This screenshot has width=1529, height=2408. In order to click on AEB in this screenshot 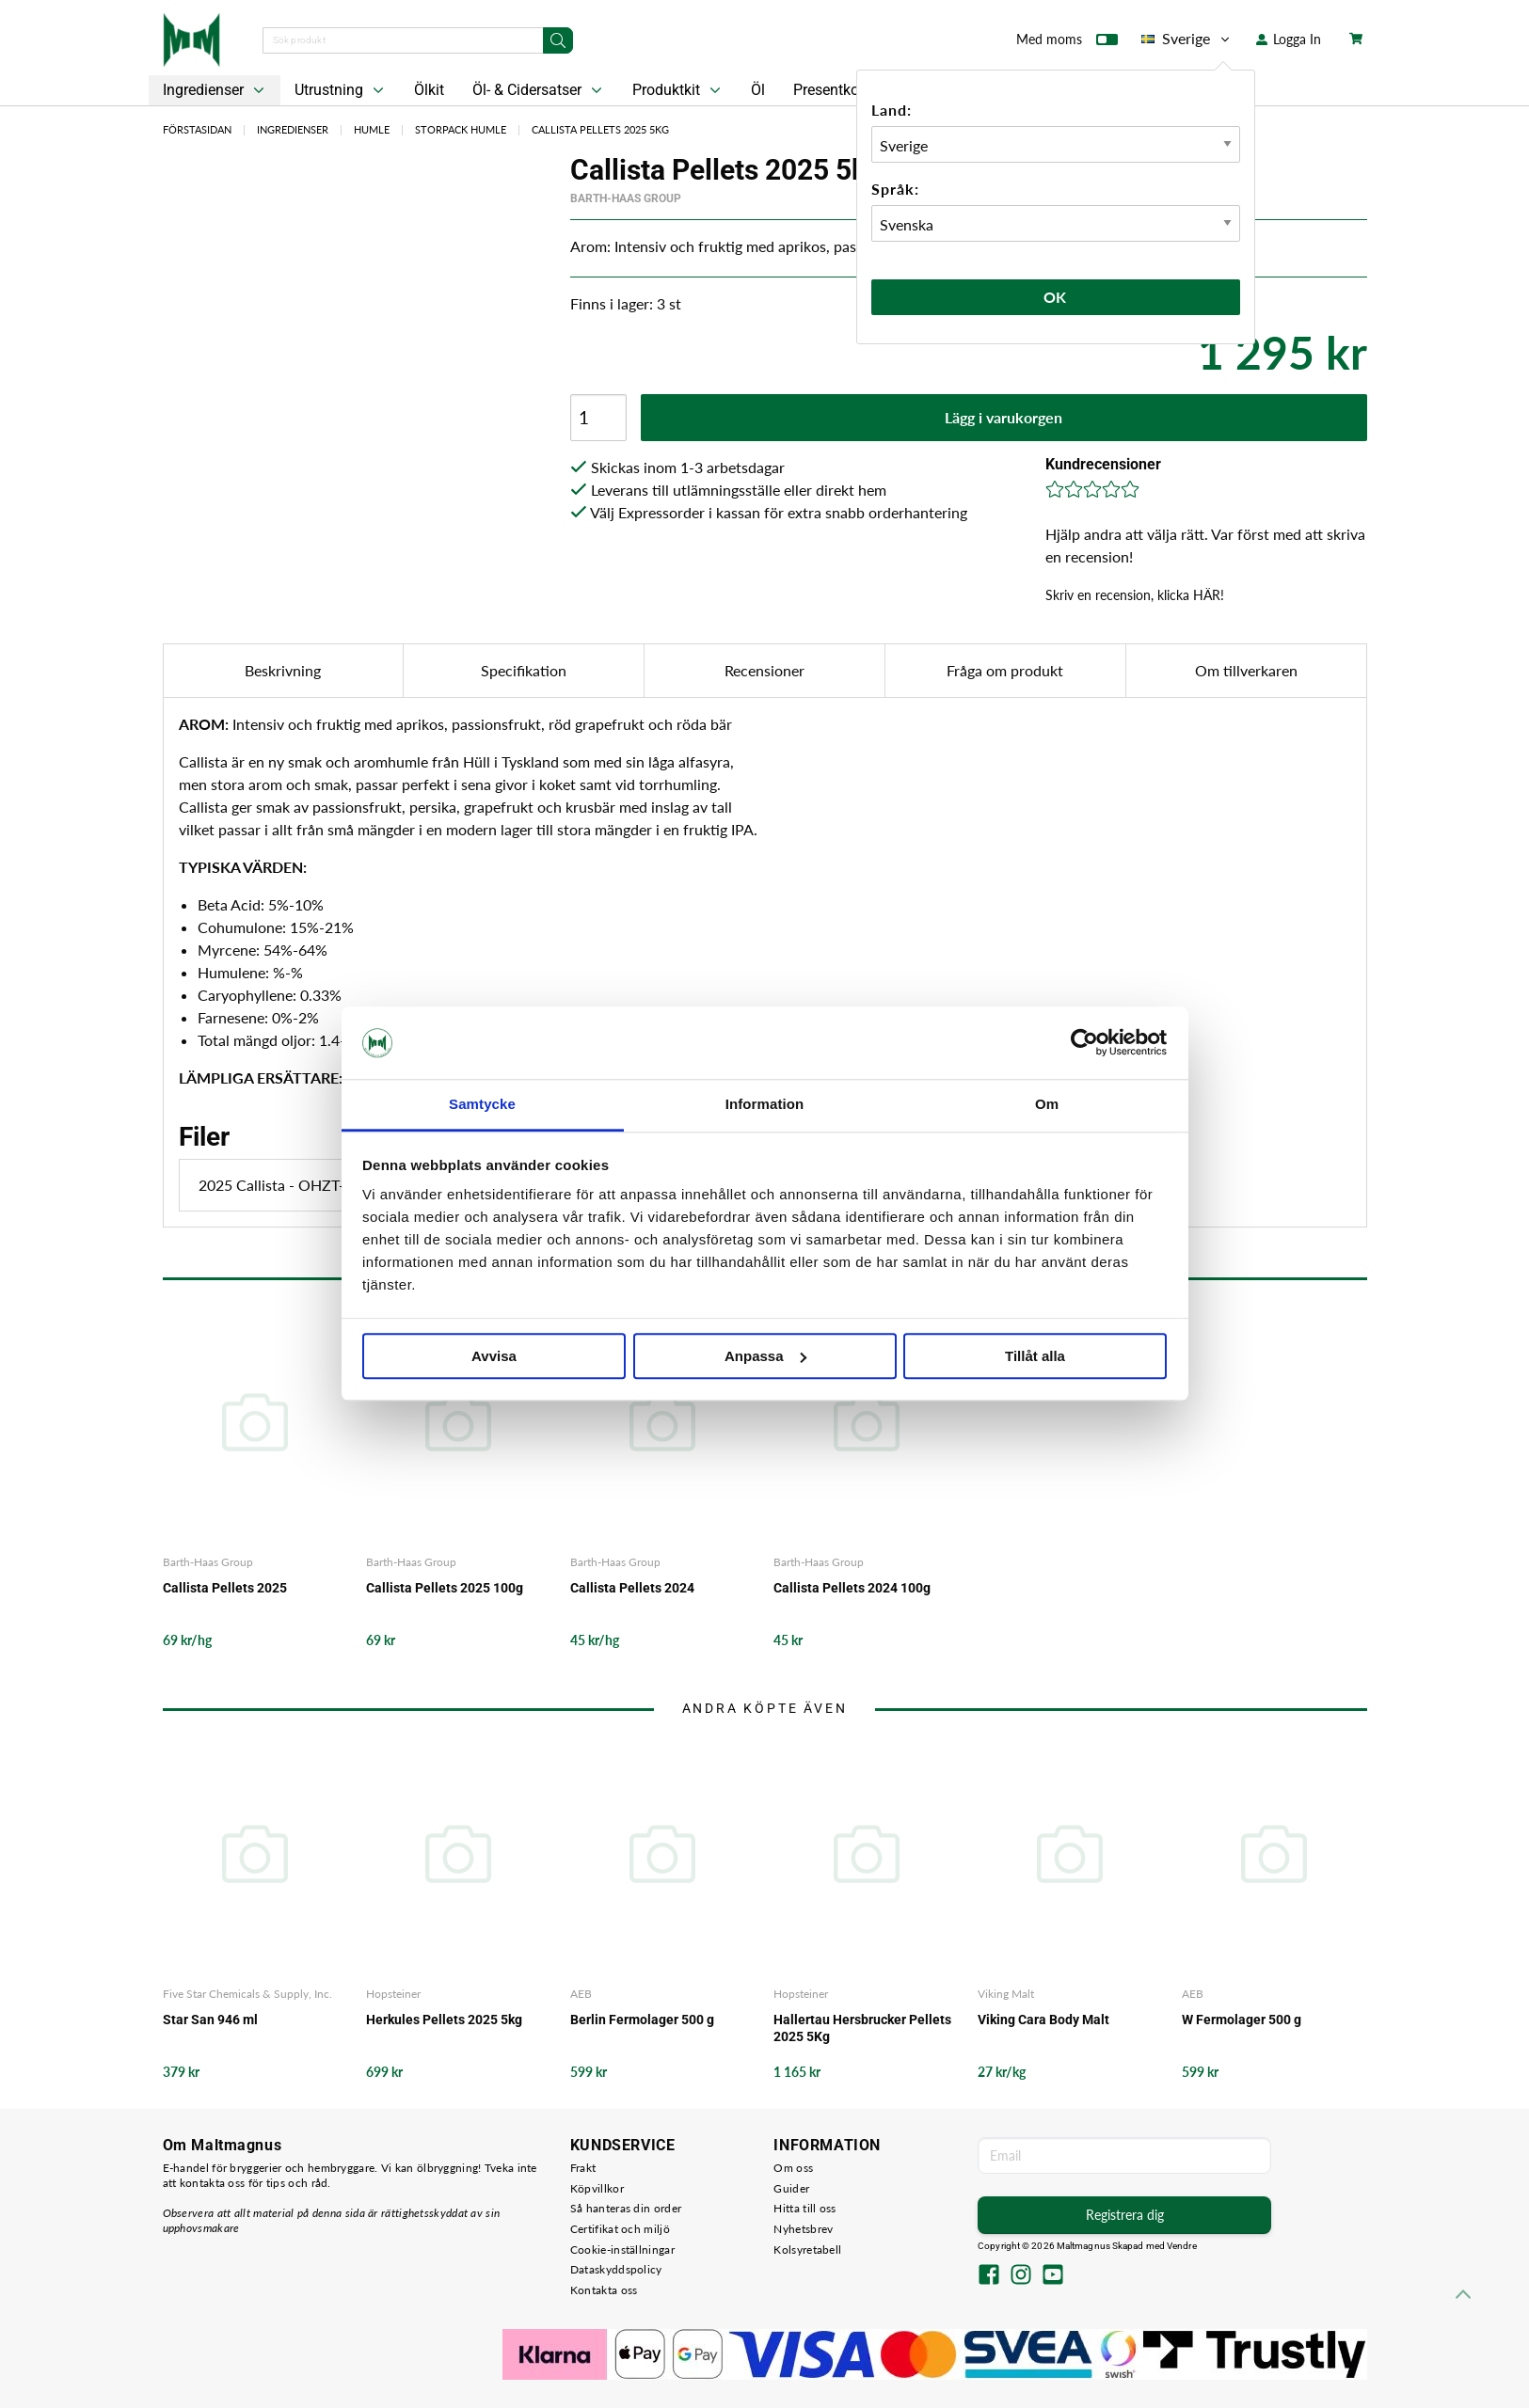, I will do `click(581, 1994)`.